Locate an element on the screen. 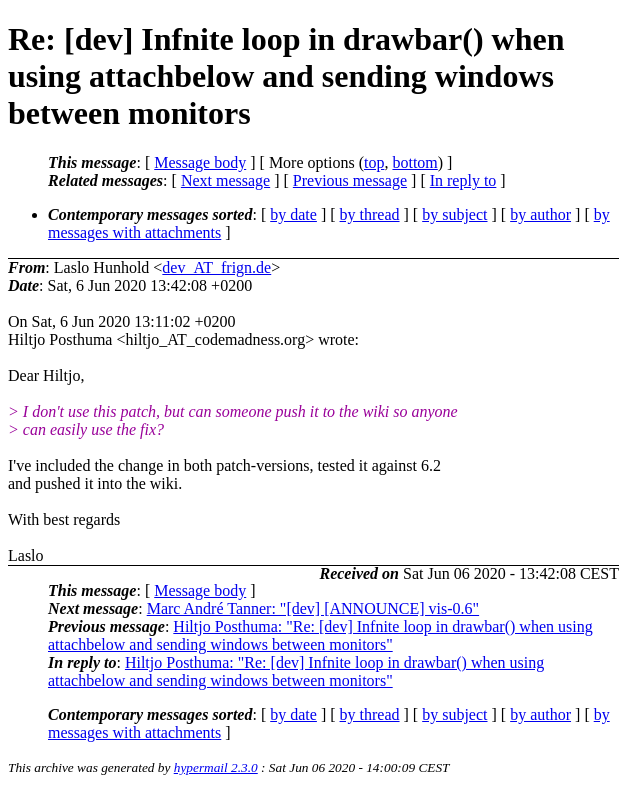  by date is located at coordinates (293, 214).